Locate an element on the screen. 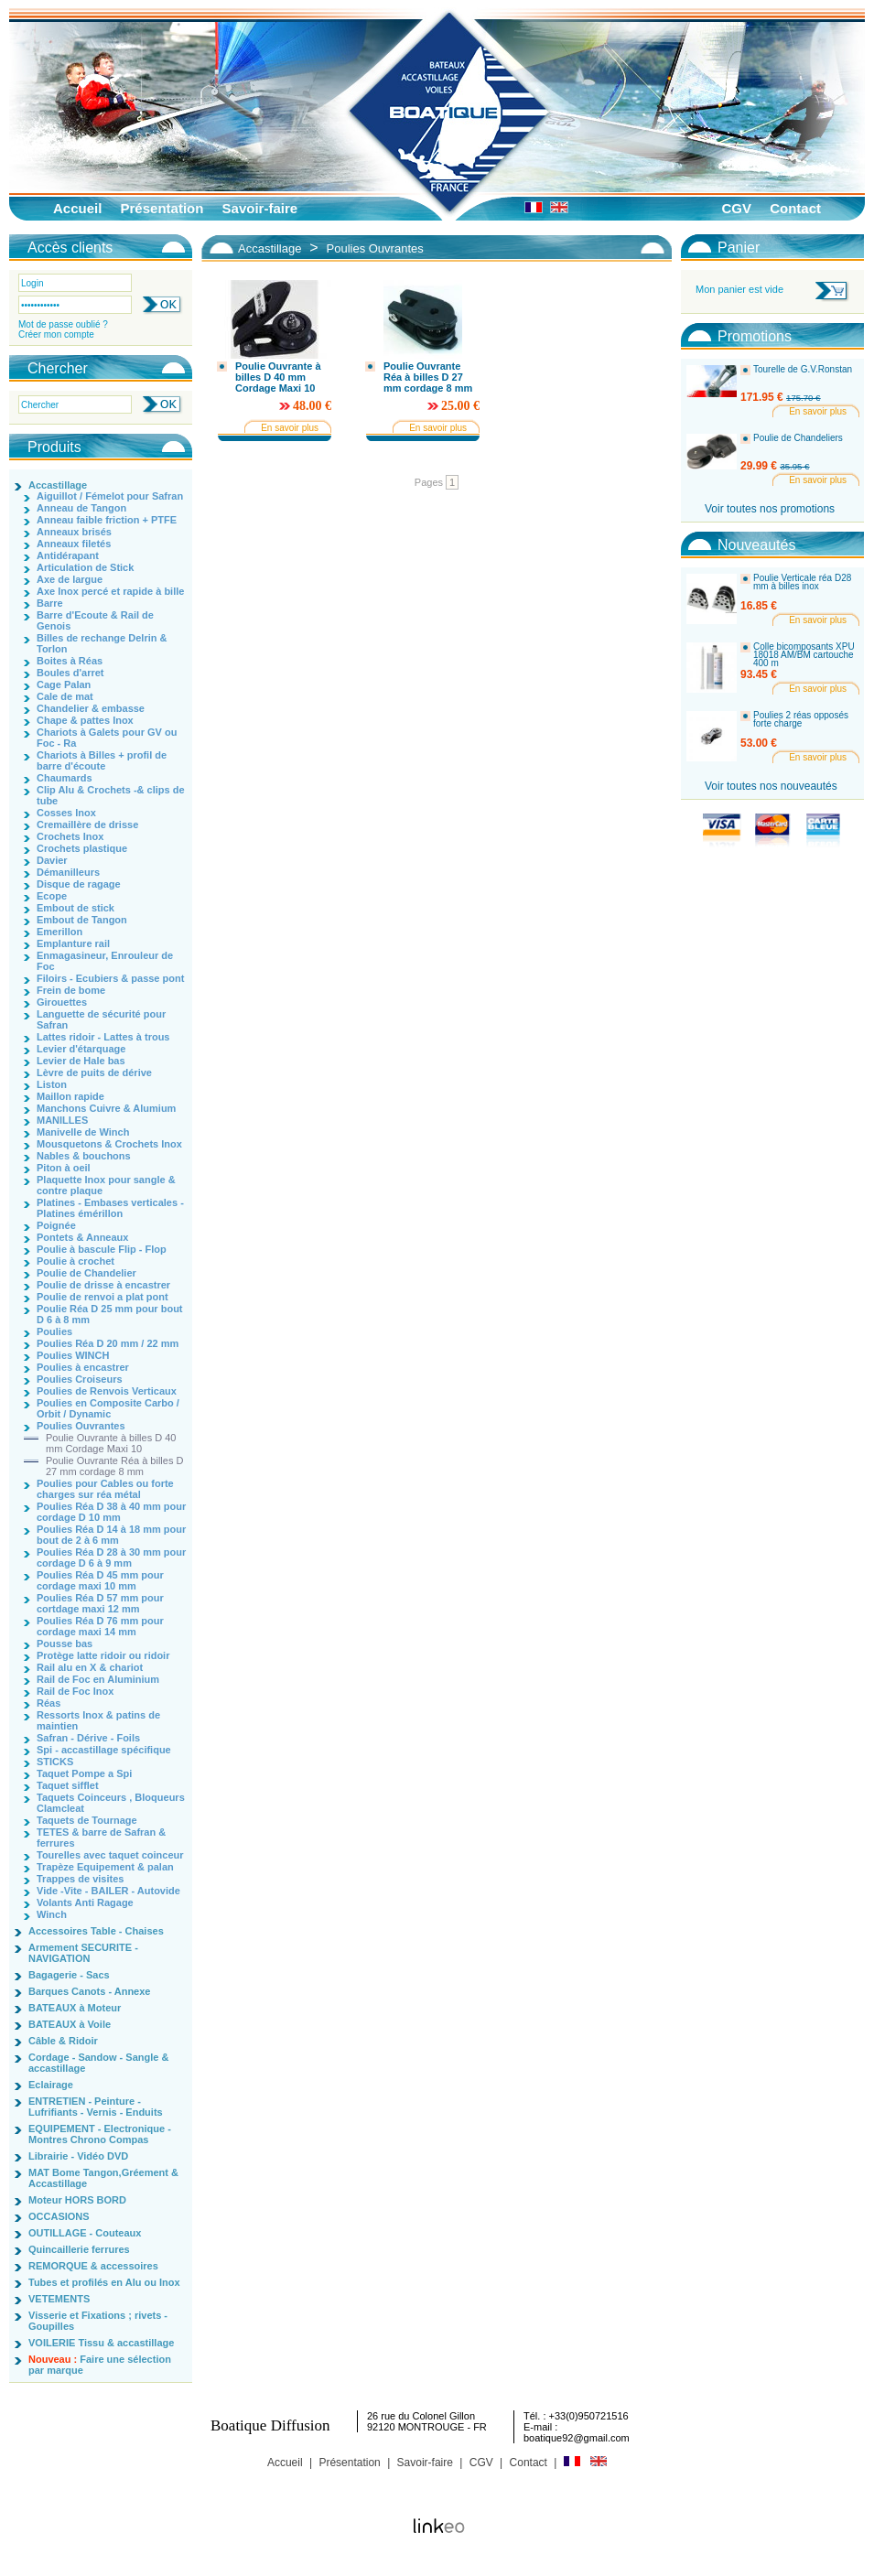 Image resolution: width=874 pixels, height=2576 pixels. Articulation de Stick is located at coordinates (85, 567).